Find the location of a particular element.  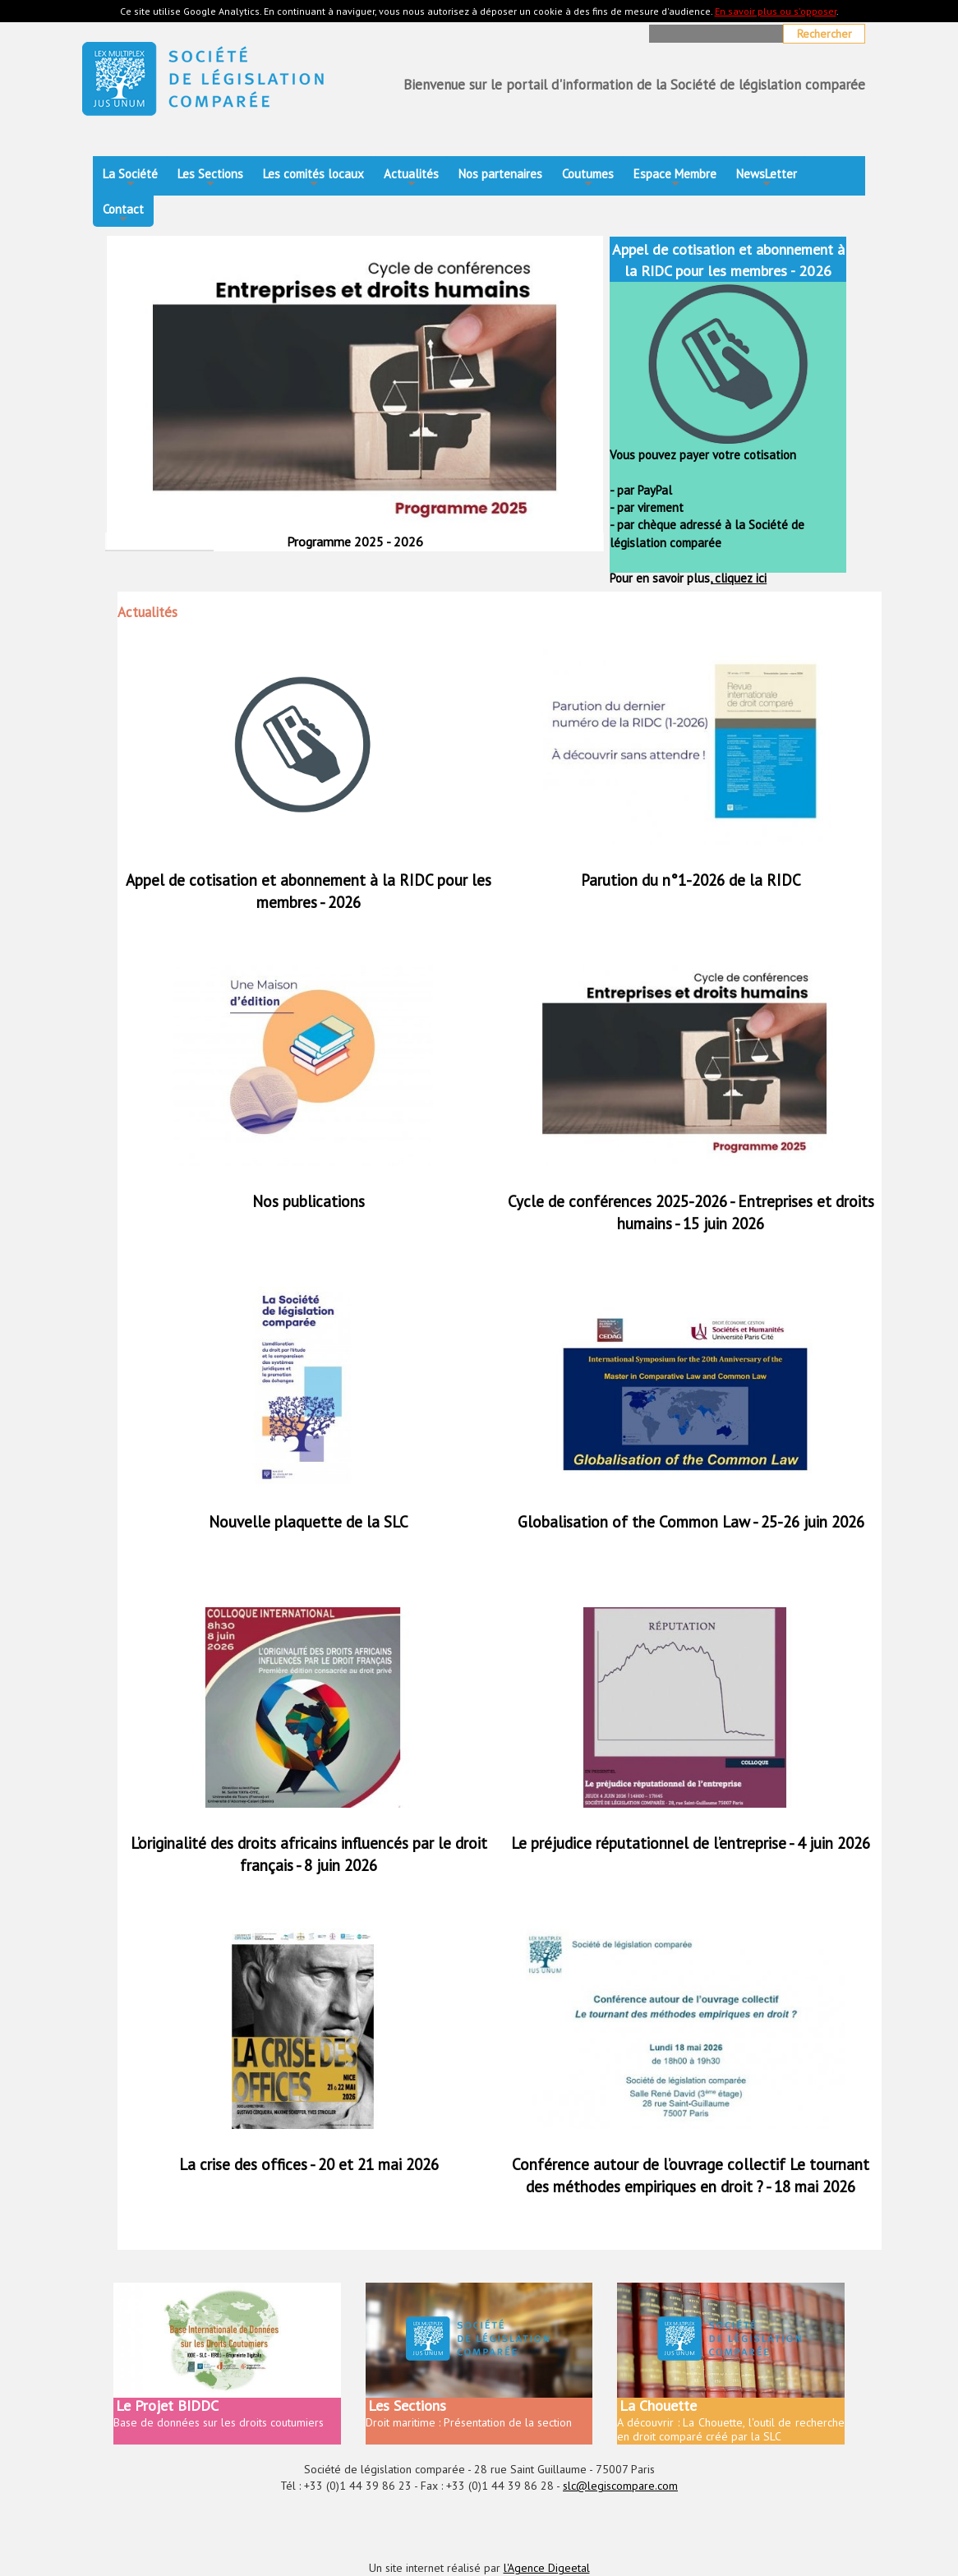

Globalisation of the Common Law - 25-26 juin 2026 is located at coordinates (691, 1522).